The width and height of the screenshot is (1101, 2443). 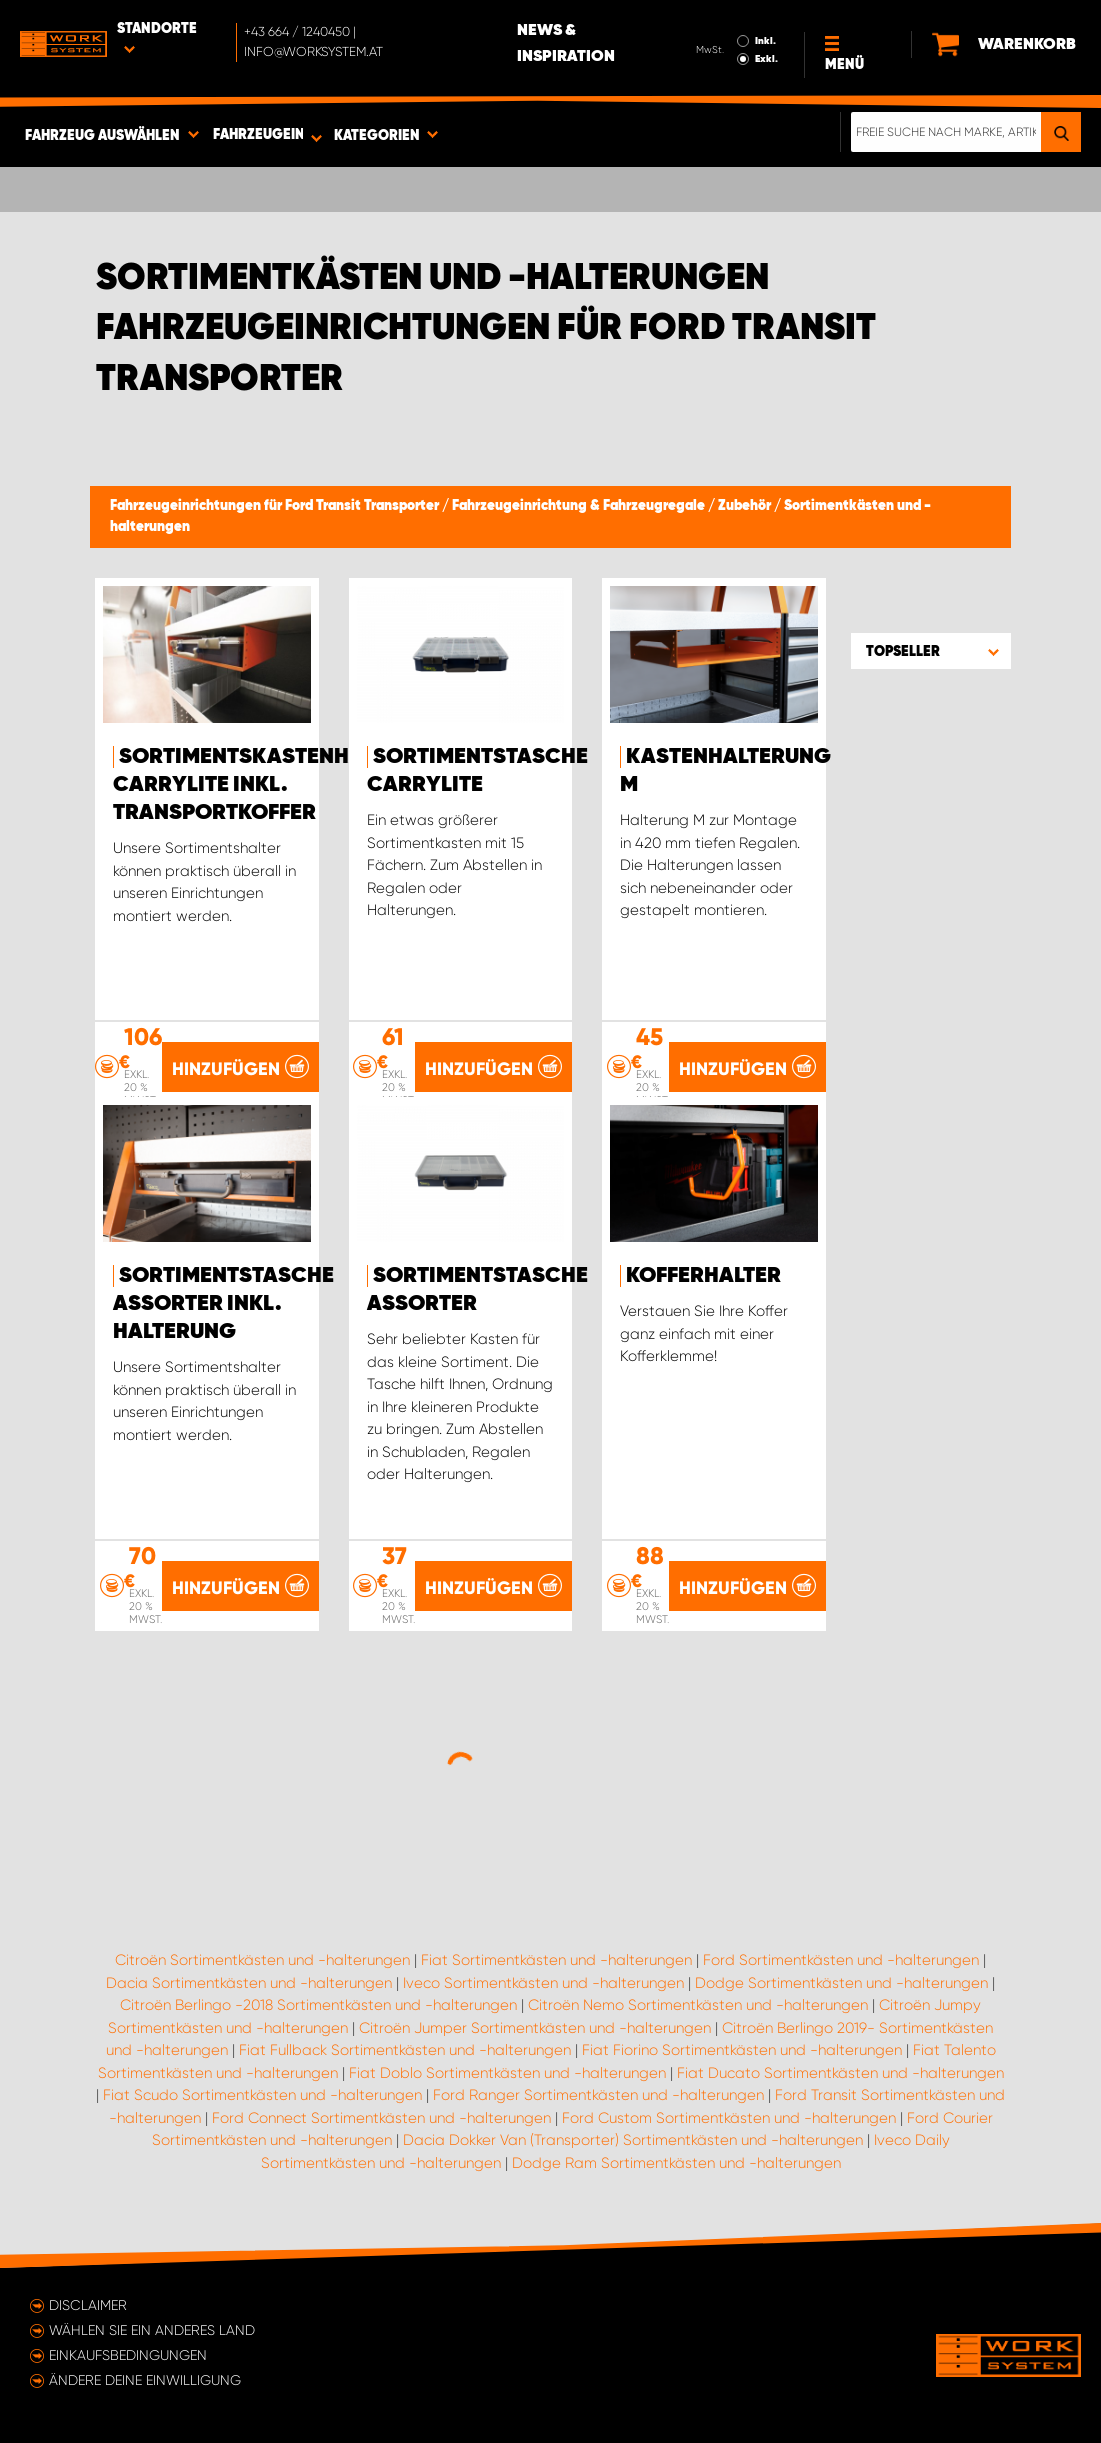 I want to click on Fiat Ducato Sortimentkästen und -halterungen, so click(x=840, y=2073).